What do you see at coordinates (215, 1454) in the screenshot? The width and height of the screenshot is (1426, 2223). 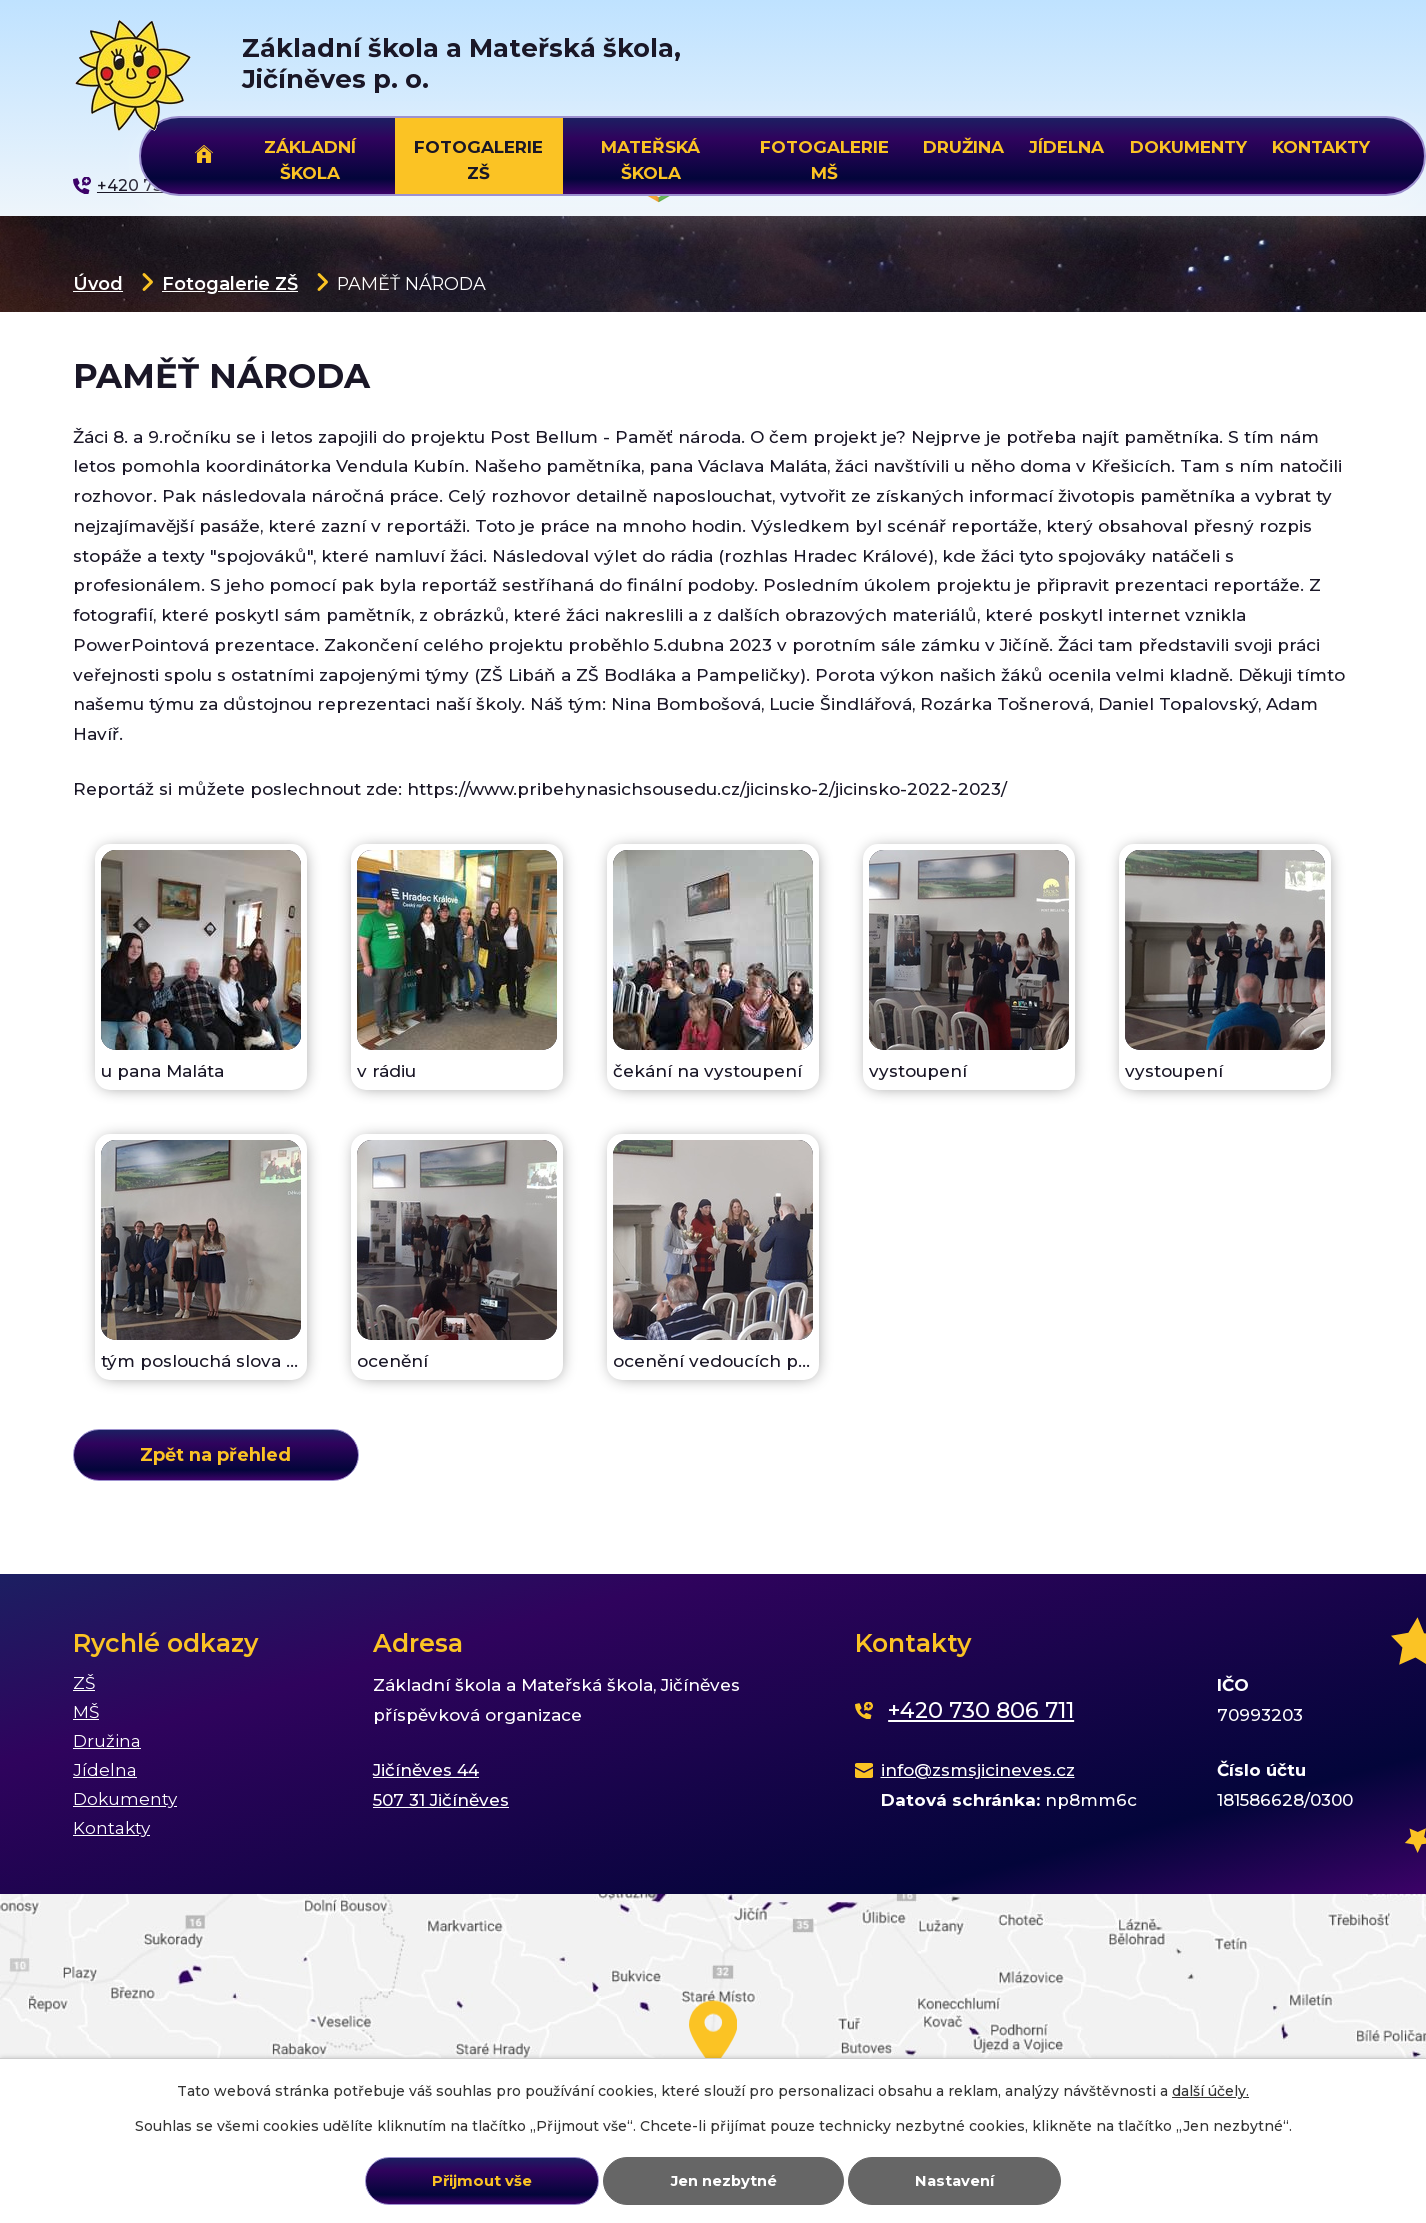 I see `Zpět na přehled` at bounding box center [215, 1454].